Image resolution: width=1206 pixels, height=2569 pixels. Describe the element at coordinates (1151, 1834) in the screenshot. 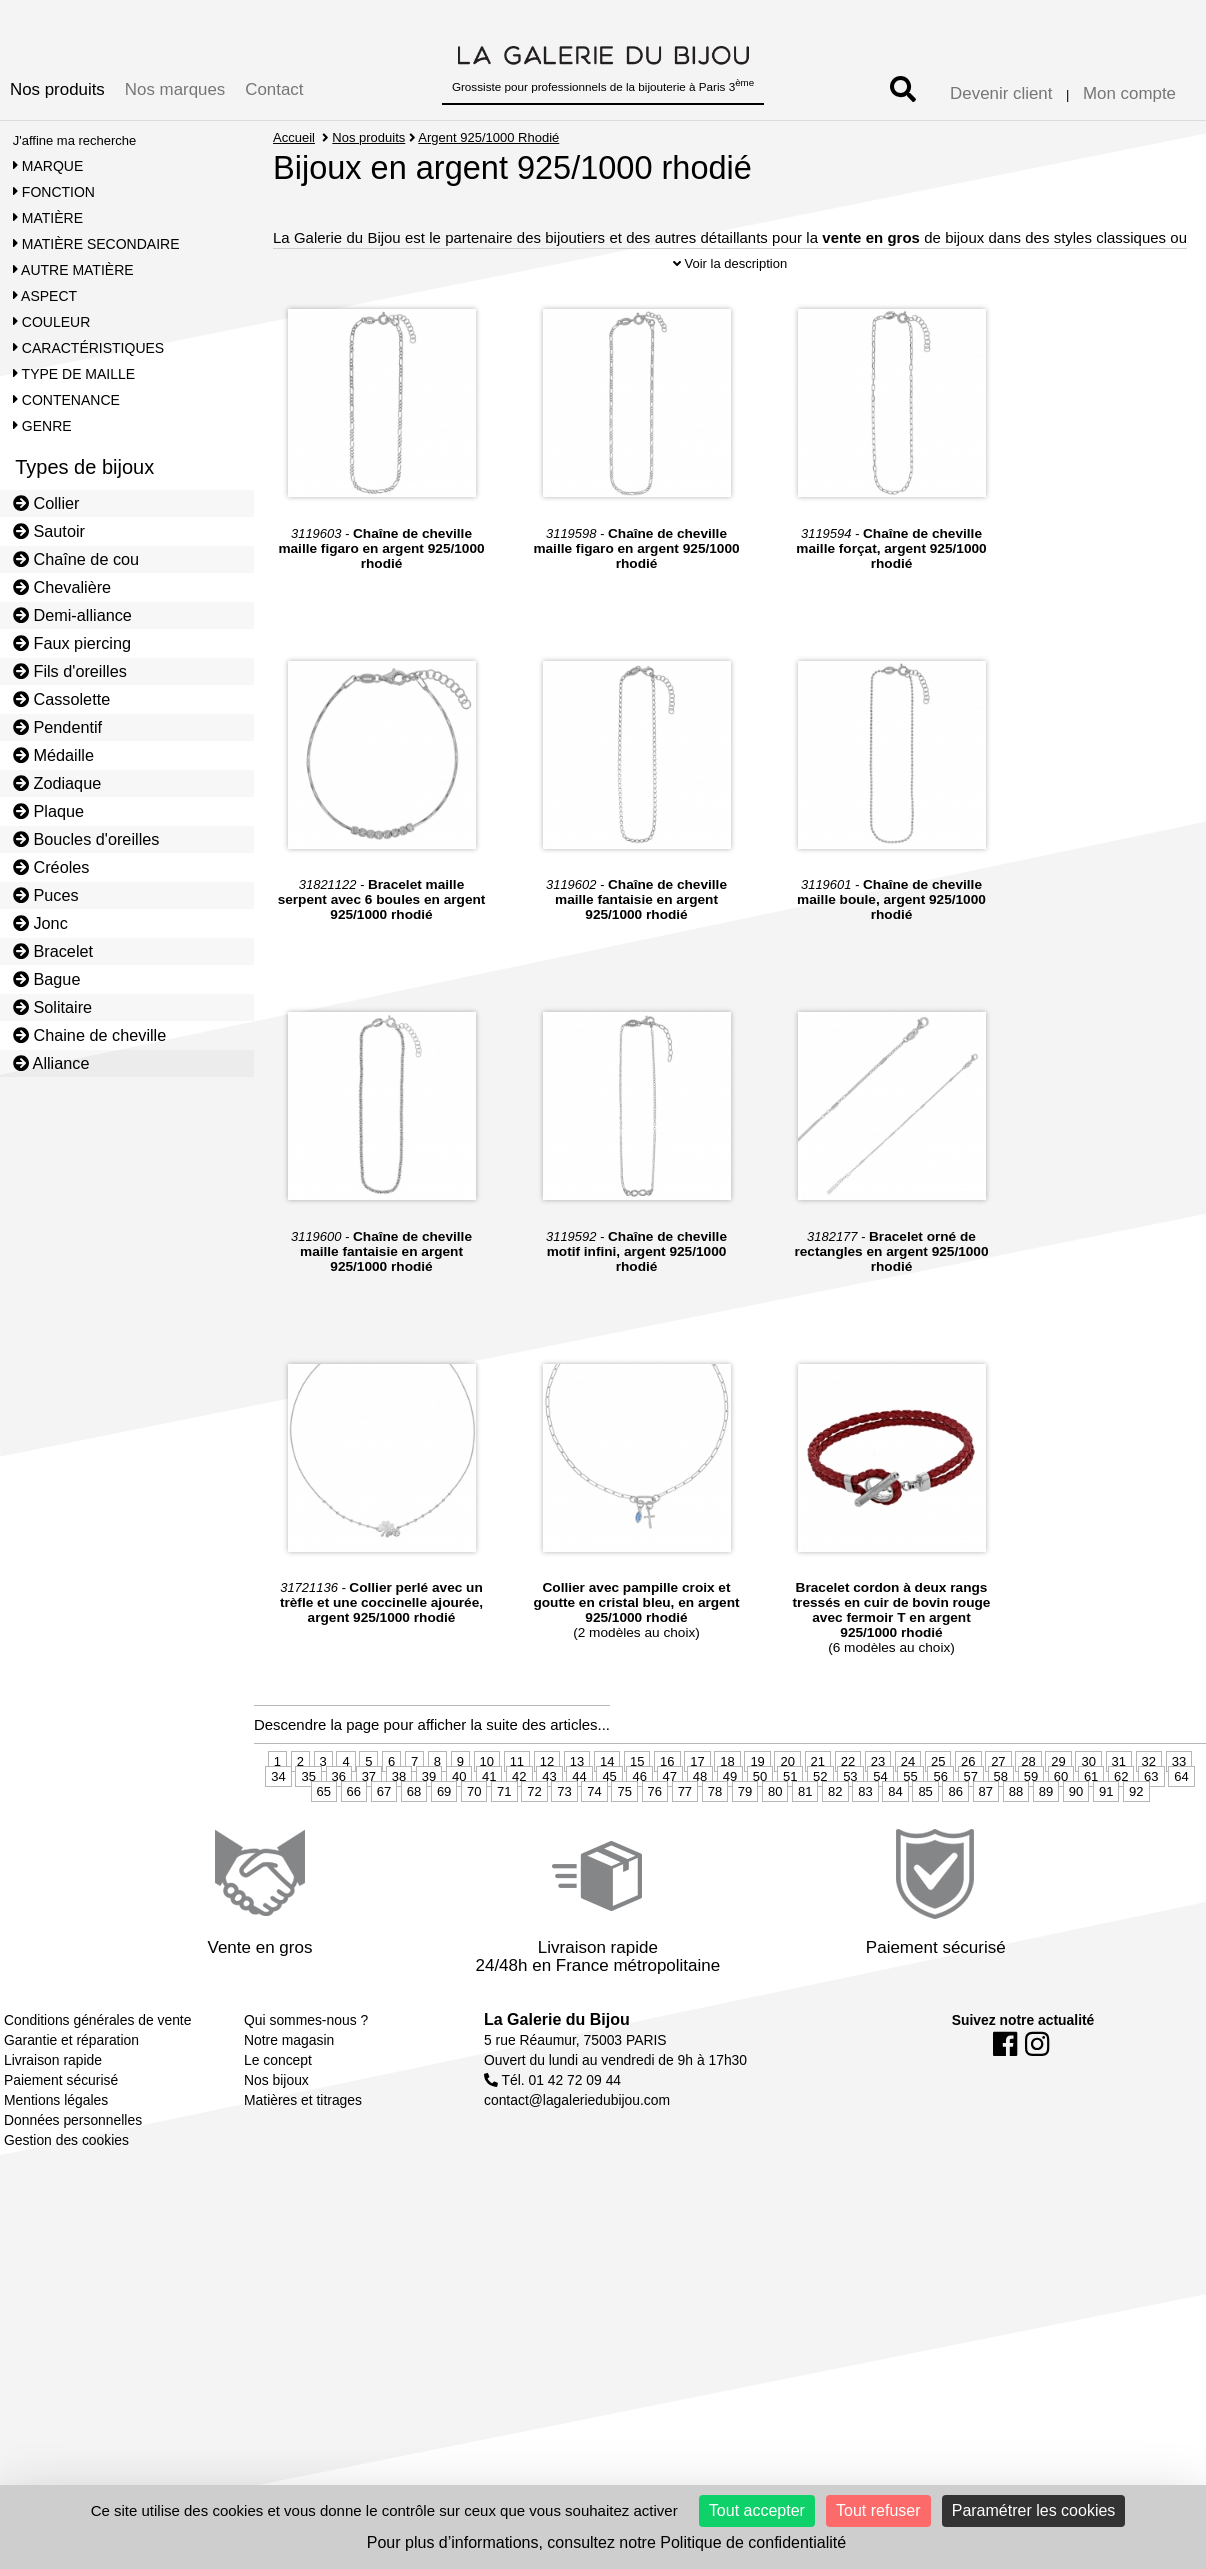

I see `63` at that location.